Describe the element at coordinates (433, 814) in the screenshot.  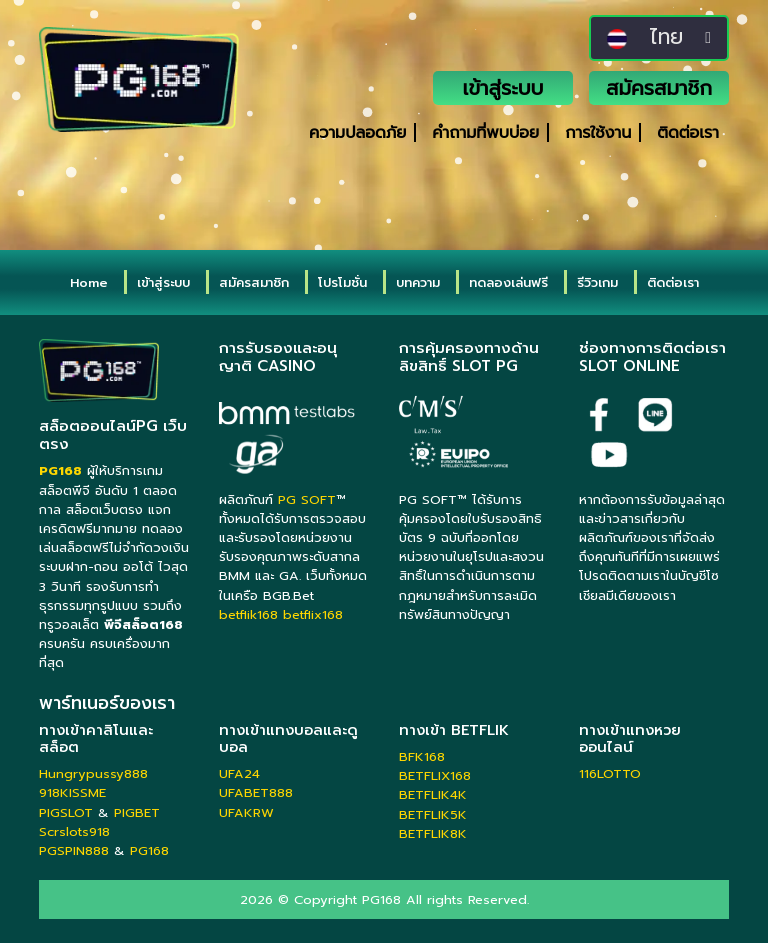
I see `BETFLIK5K` at that location.